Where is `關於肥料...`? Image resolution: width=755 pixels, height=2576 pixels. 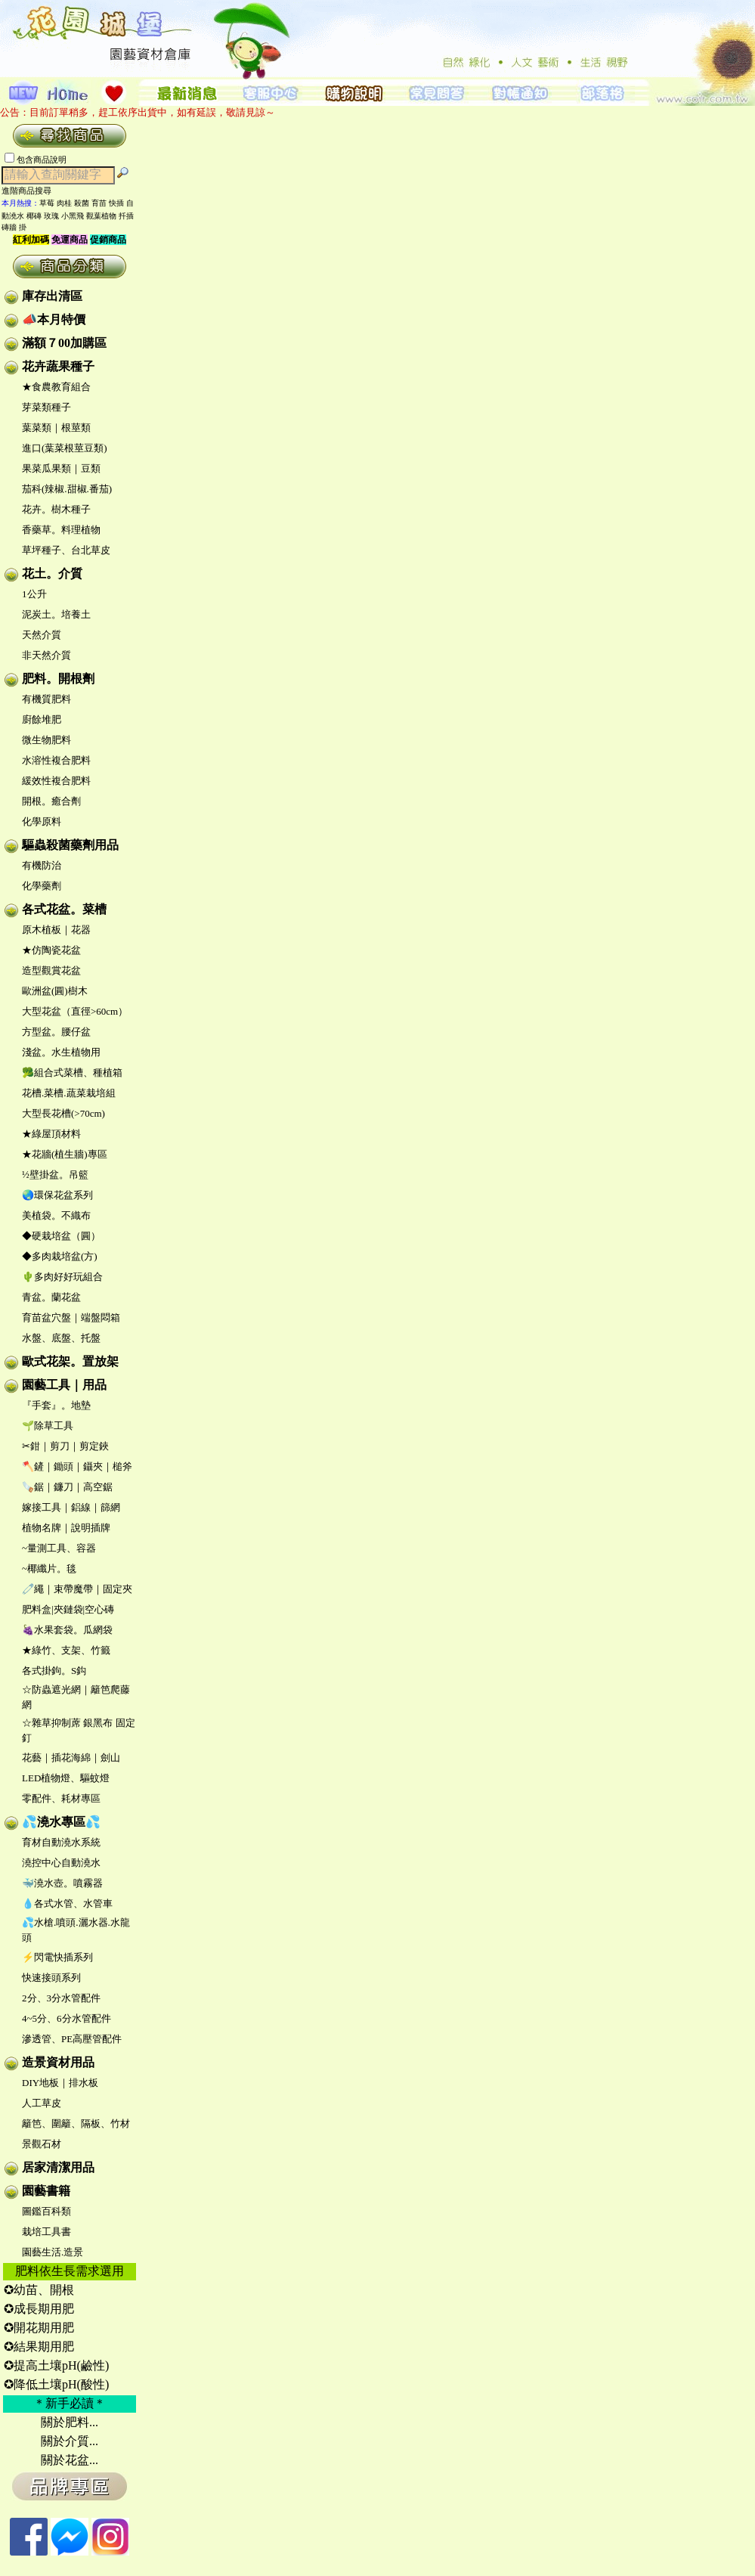 關於肥料... is located at coordinates (69, 2422).